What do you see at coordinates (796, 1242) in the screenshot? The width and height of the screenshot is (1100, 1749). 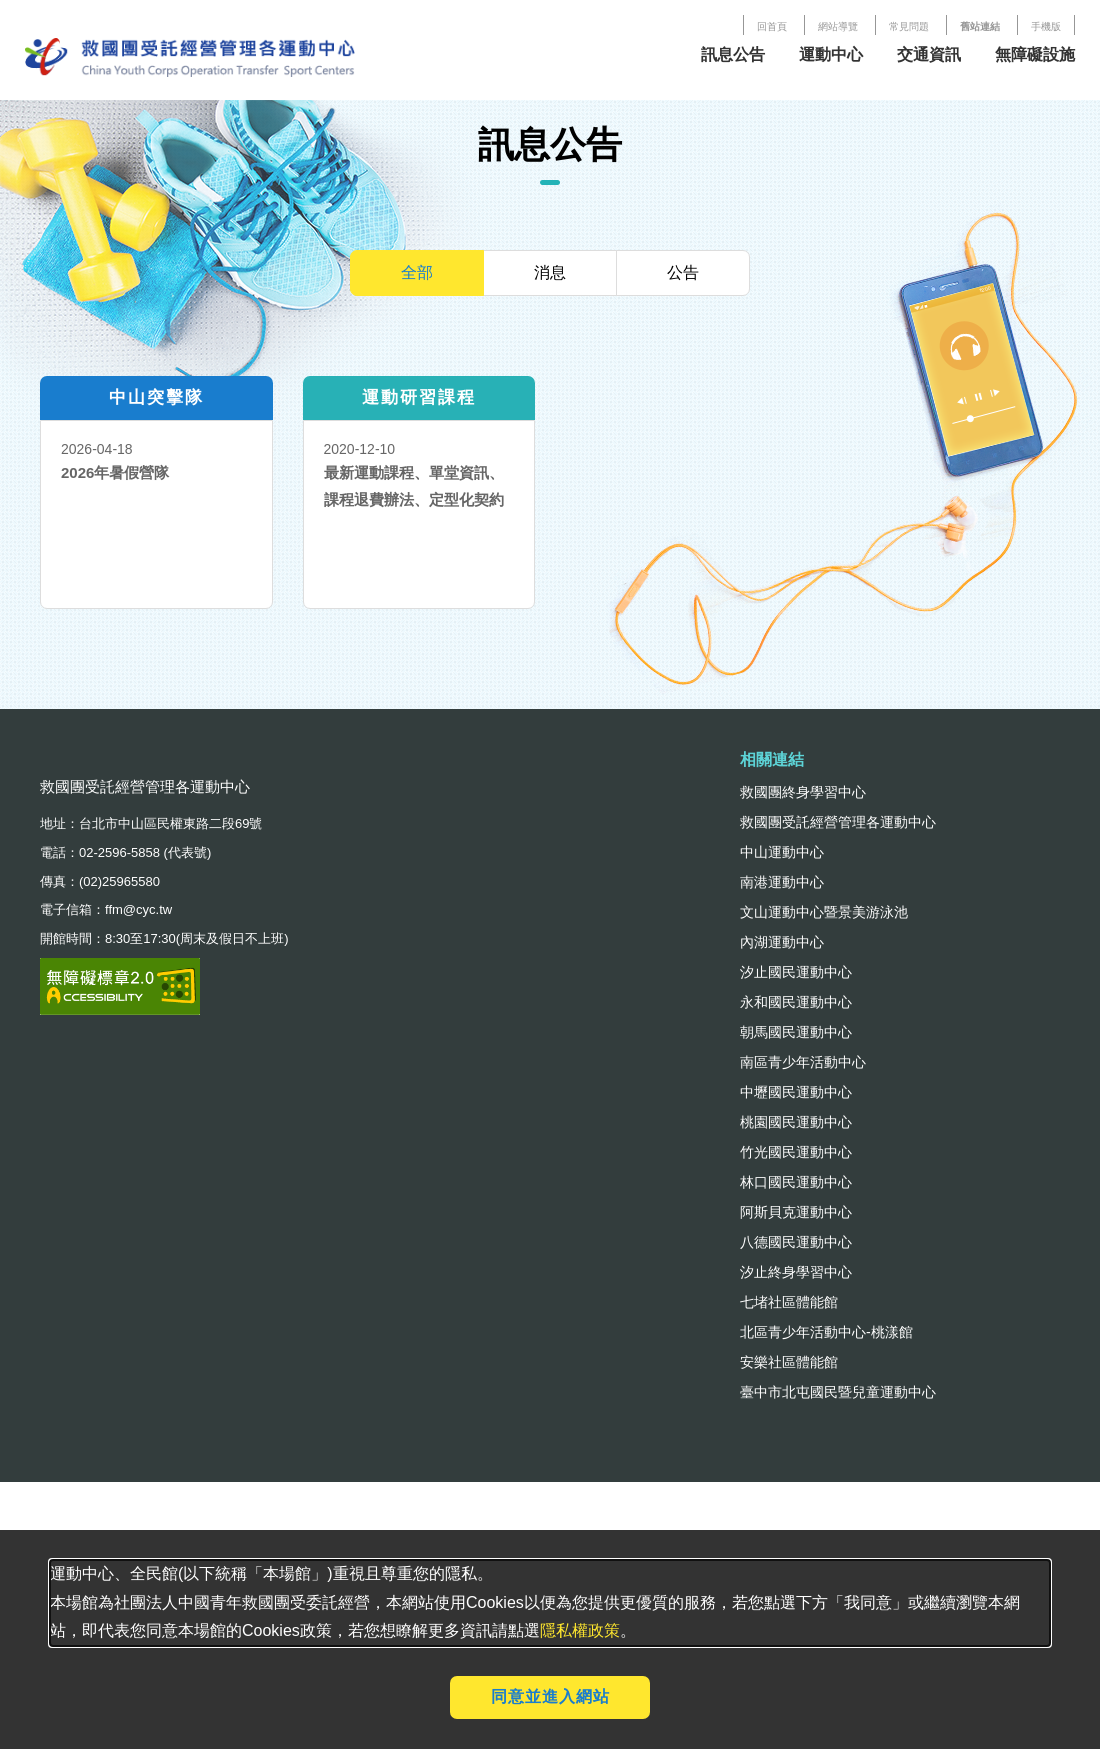 I see `八德國民運動中心` at bounding box center [796, 1242].